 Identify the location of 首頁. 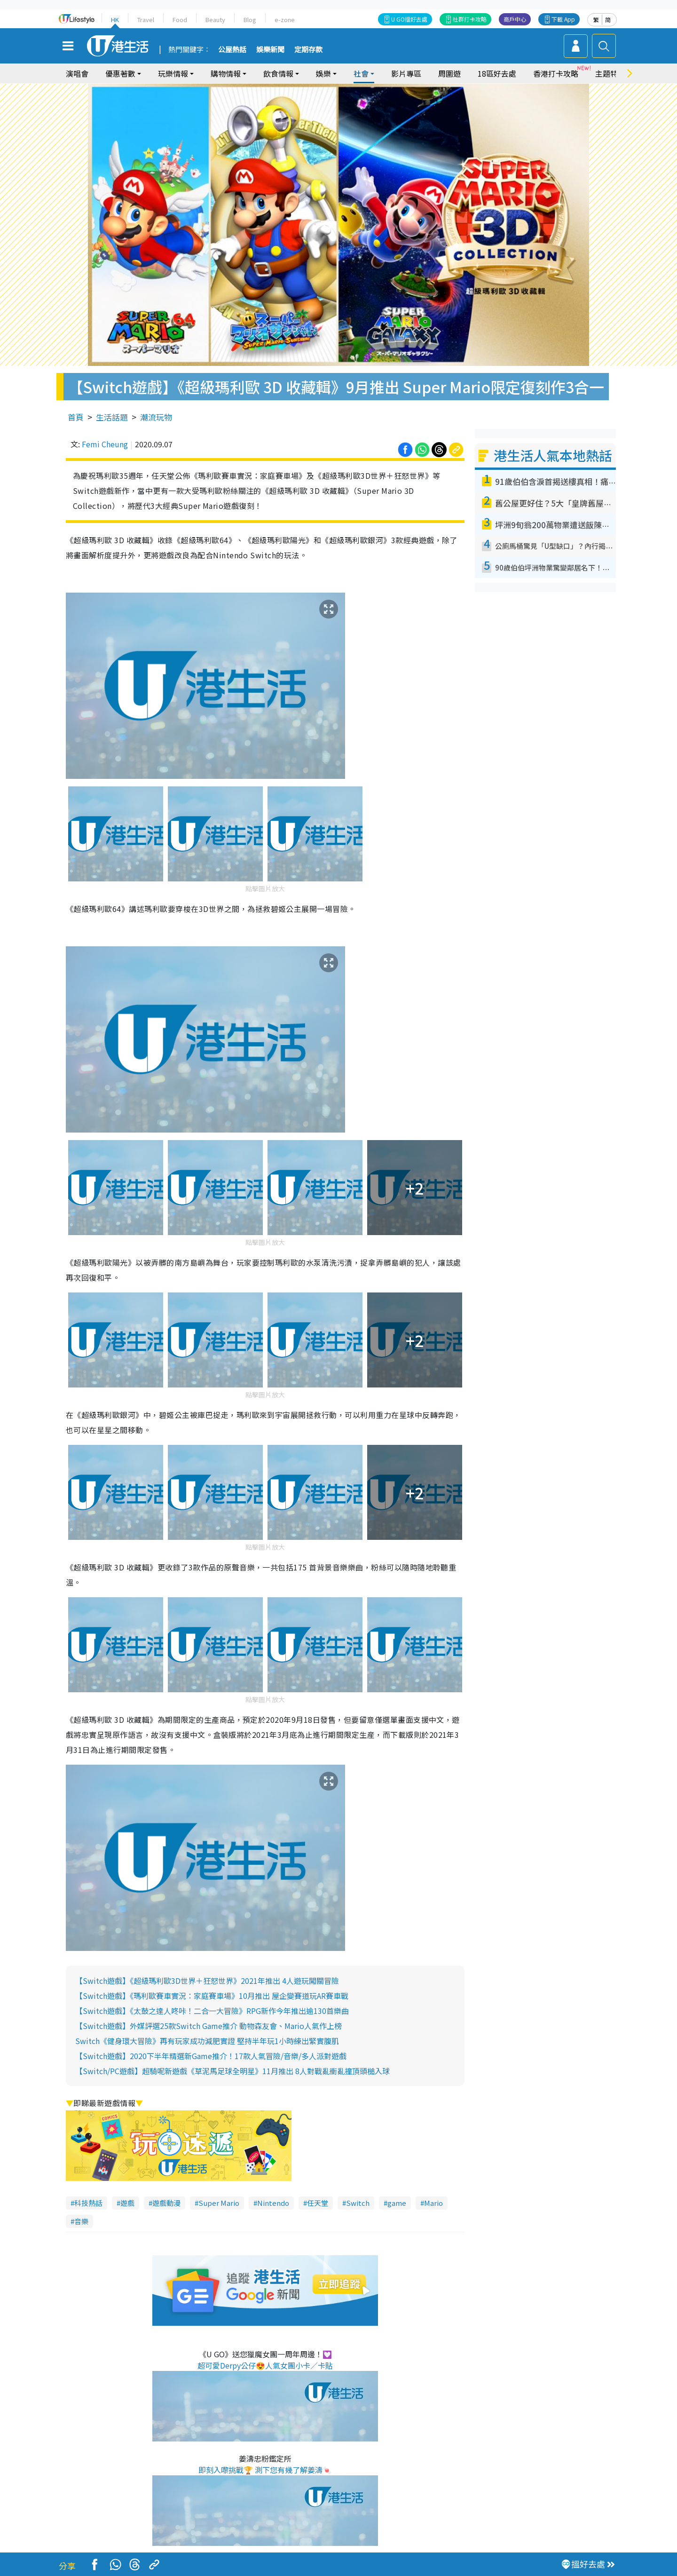
(76, 417).